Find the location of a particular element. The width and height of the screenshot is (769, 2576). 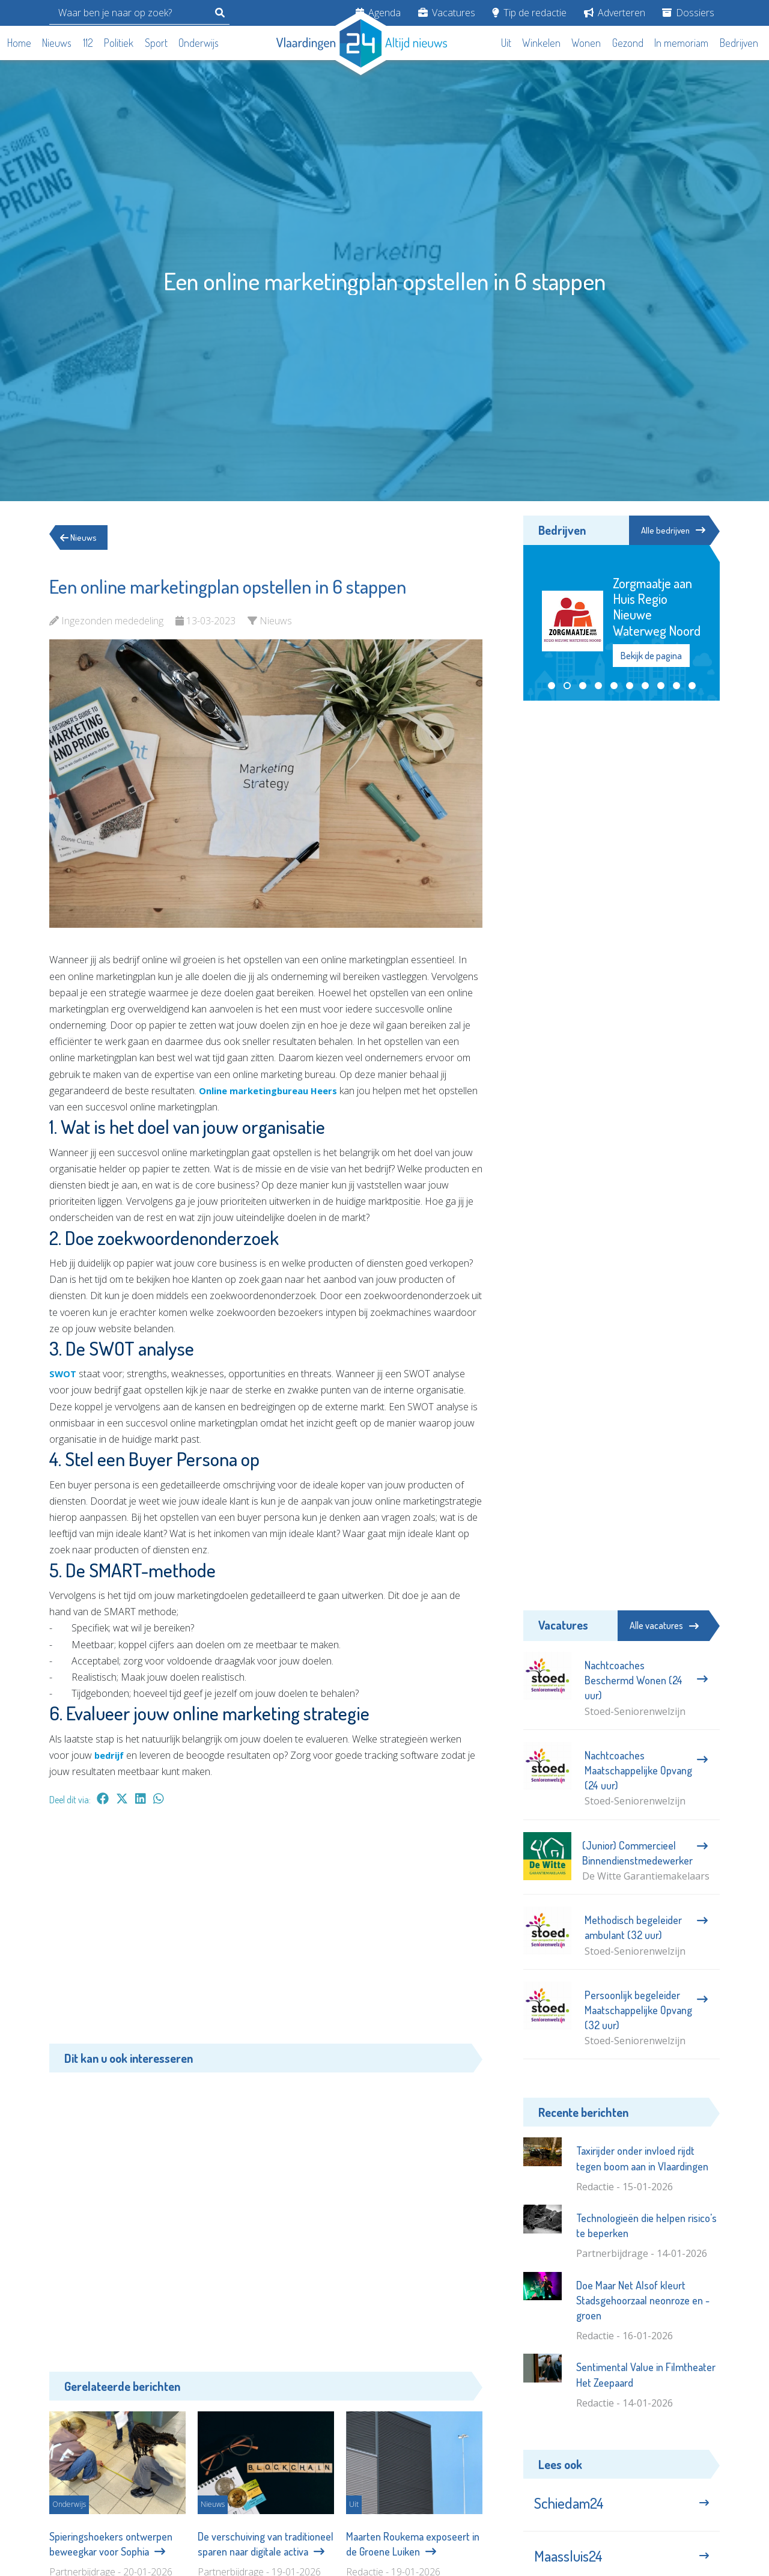

Bekijk de pagina is located at coordinates (651, 657).